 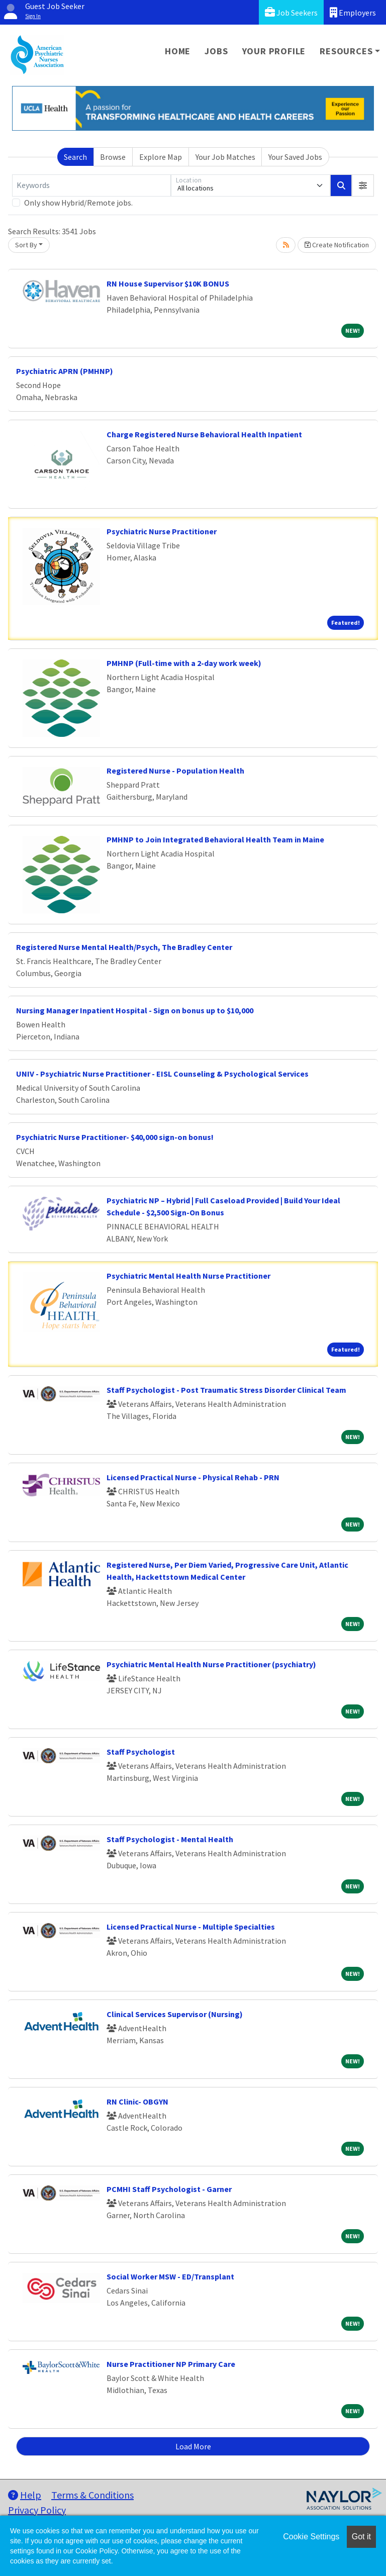 I want to click on Got it, so click(x=361, y=2536).